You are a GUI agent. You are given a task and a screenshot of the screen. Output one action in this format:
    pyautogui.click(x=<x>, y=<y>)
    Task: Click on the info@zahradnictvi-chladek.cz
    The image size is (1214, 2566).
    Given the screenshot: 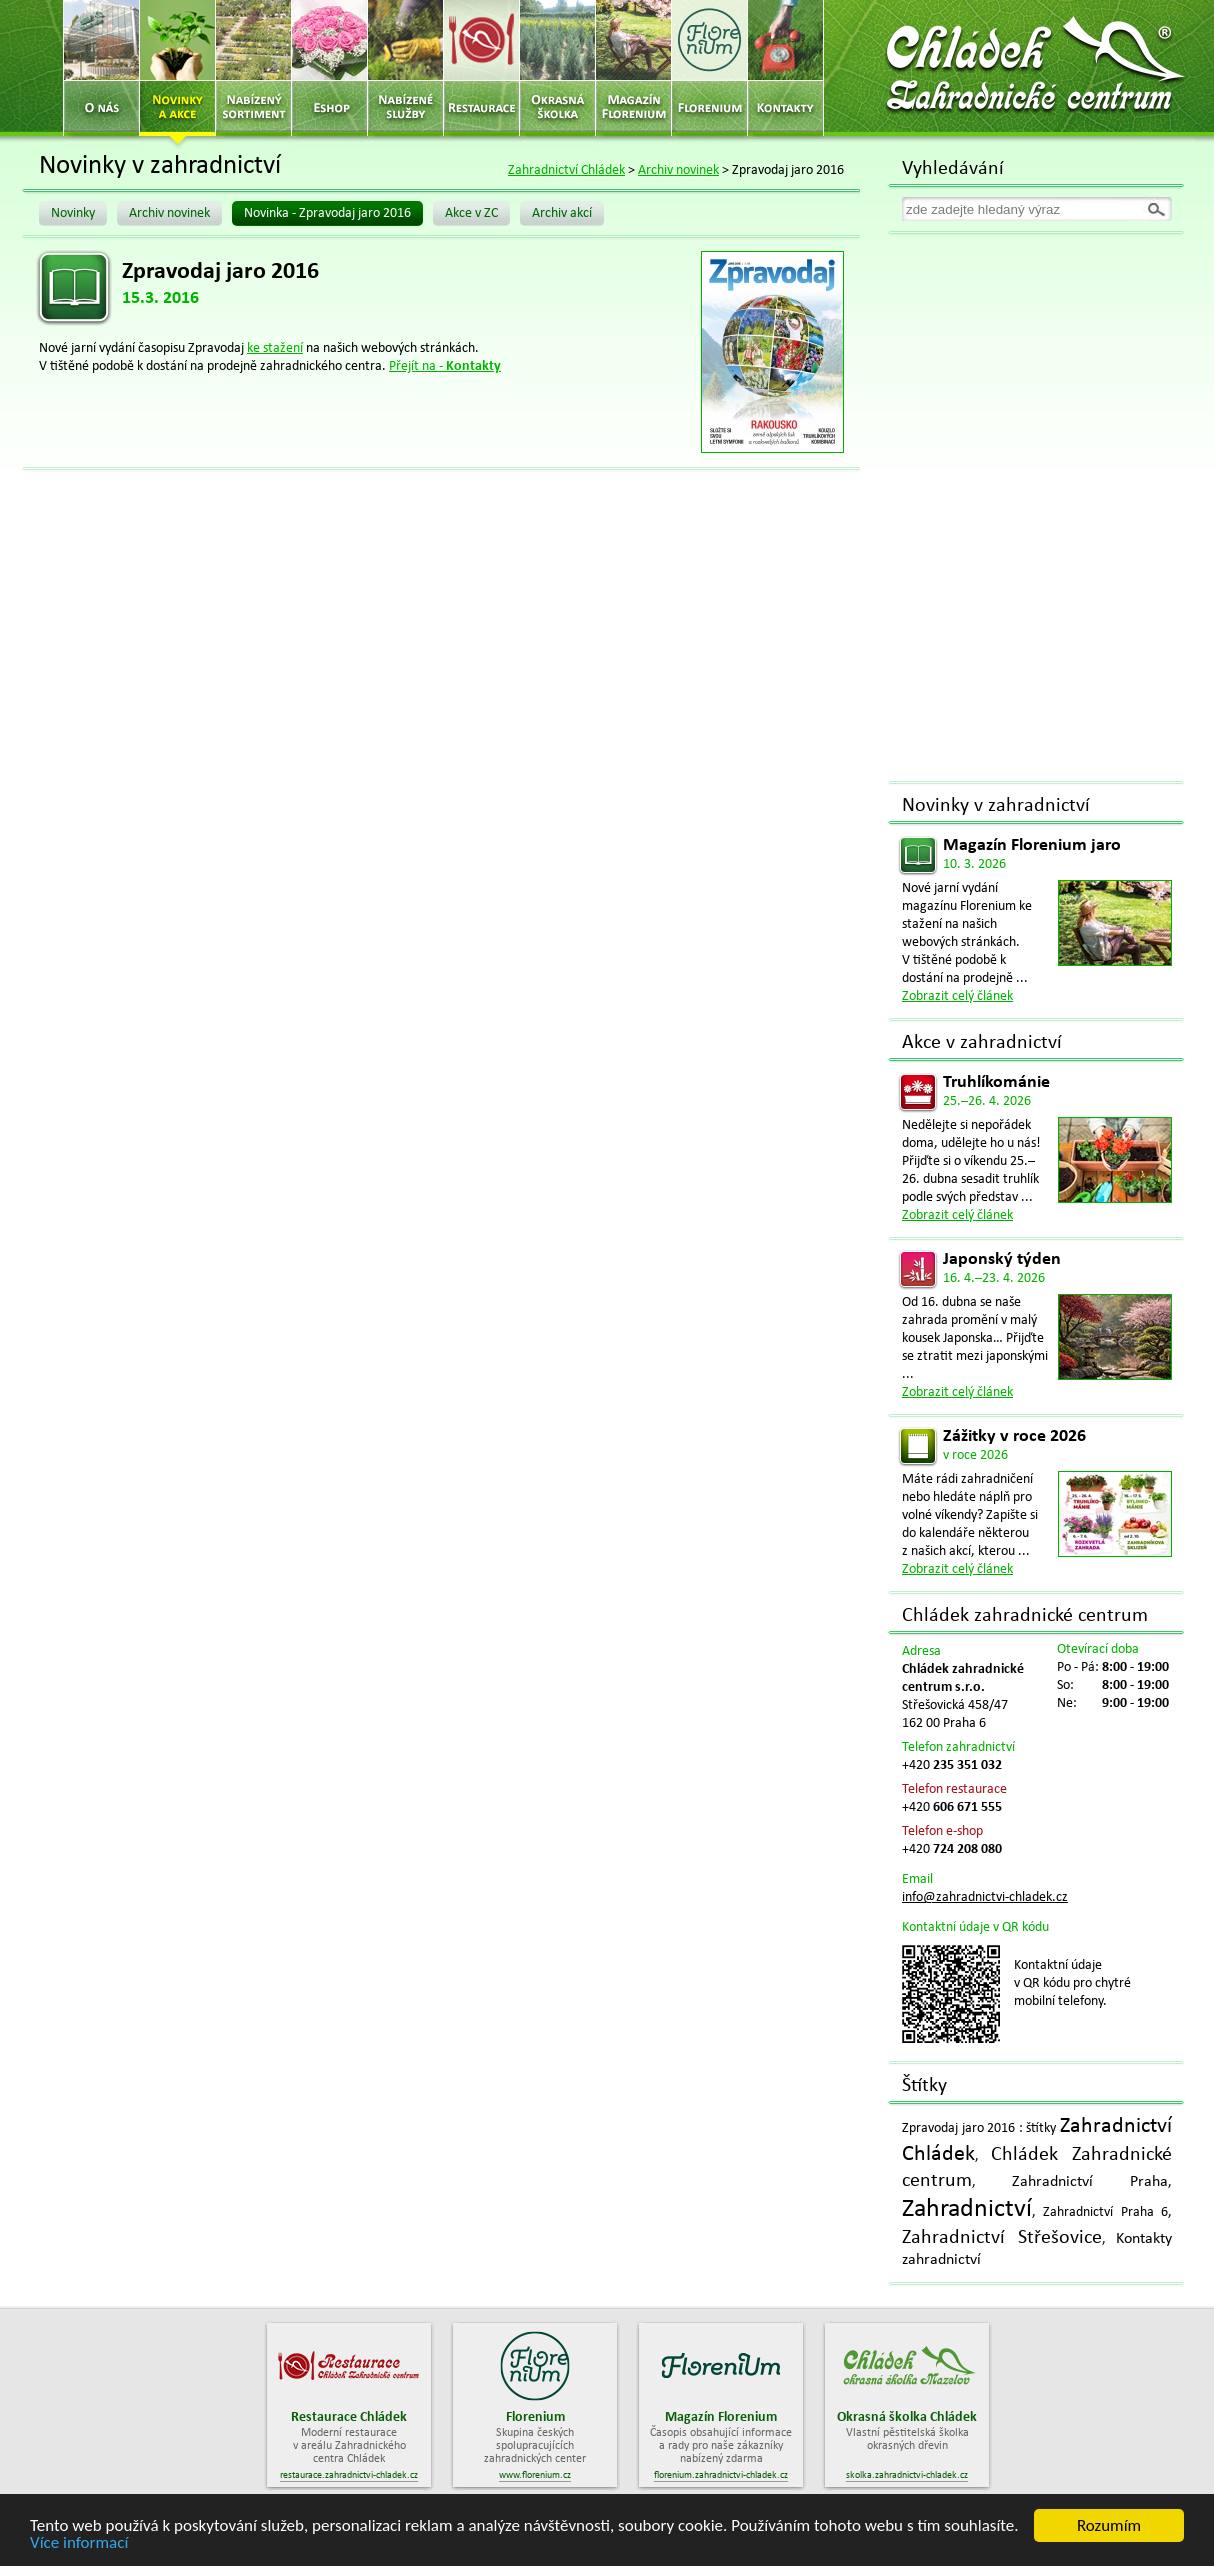 What is the action you would take?
    pyautogui.click(x=985, y=1897)
    